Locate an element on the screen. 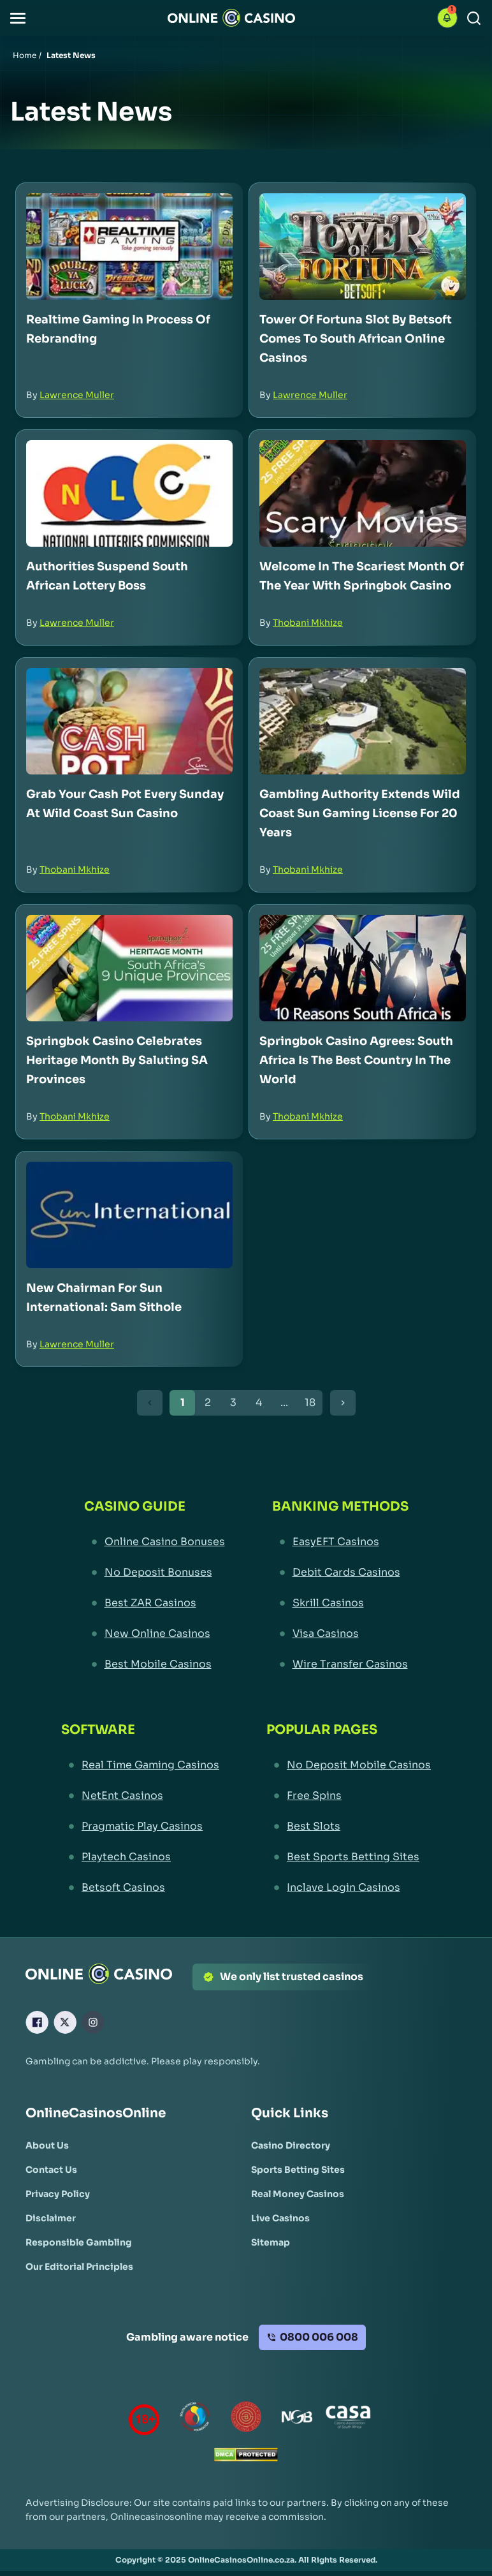  [National Gambling Board Link] is located at coordinates (297, 2419).